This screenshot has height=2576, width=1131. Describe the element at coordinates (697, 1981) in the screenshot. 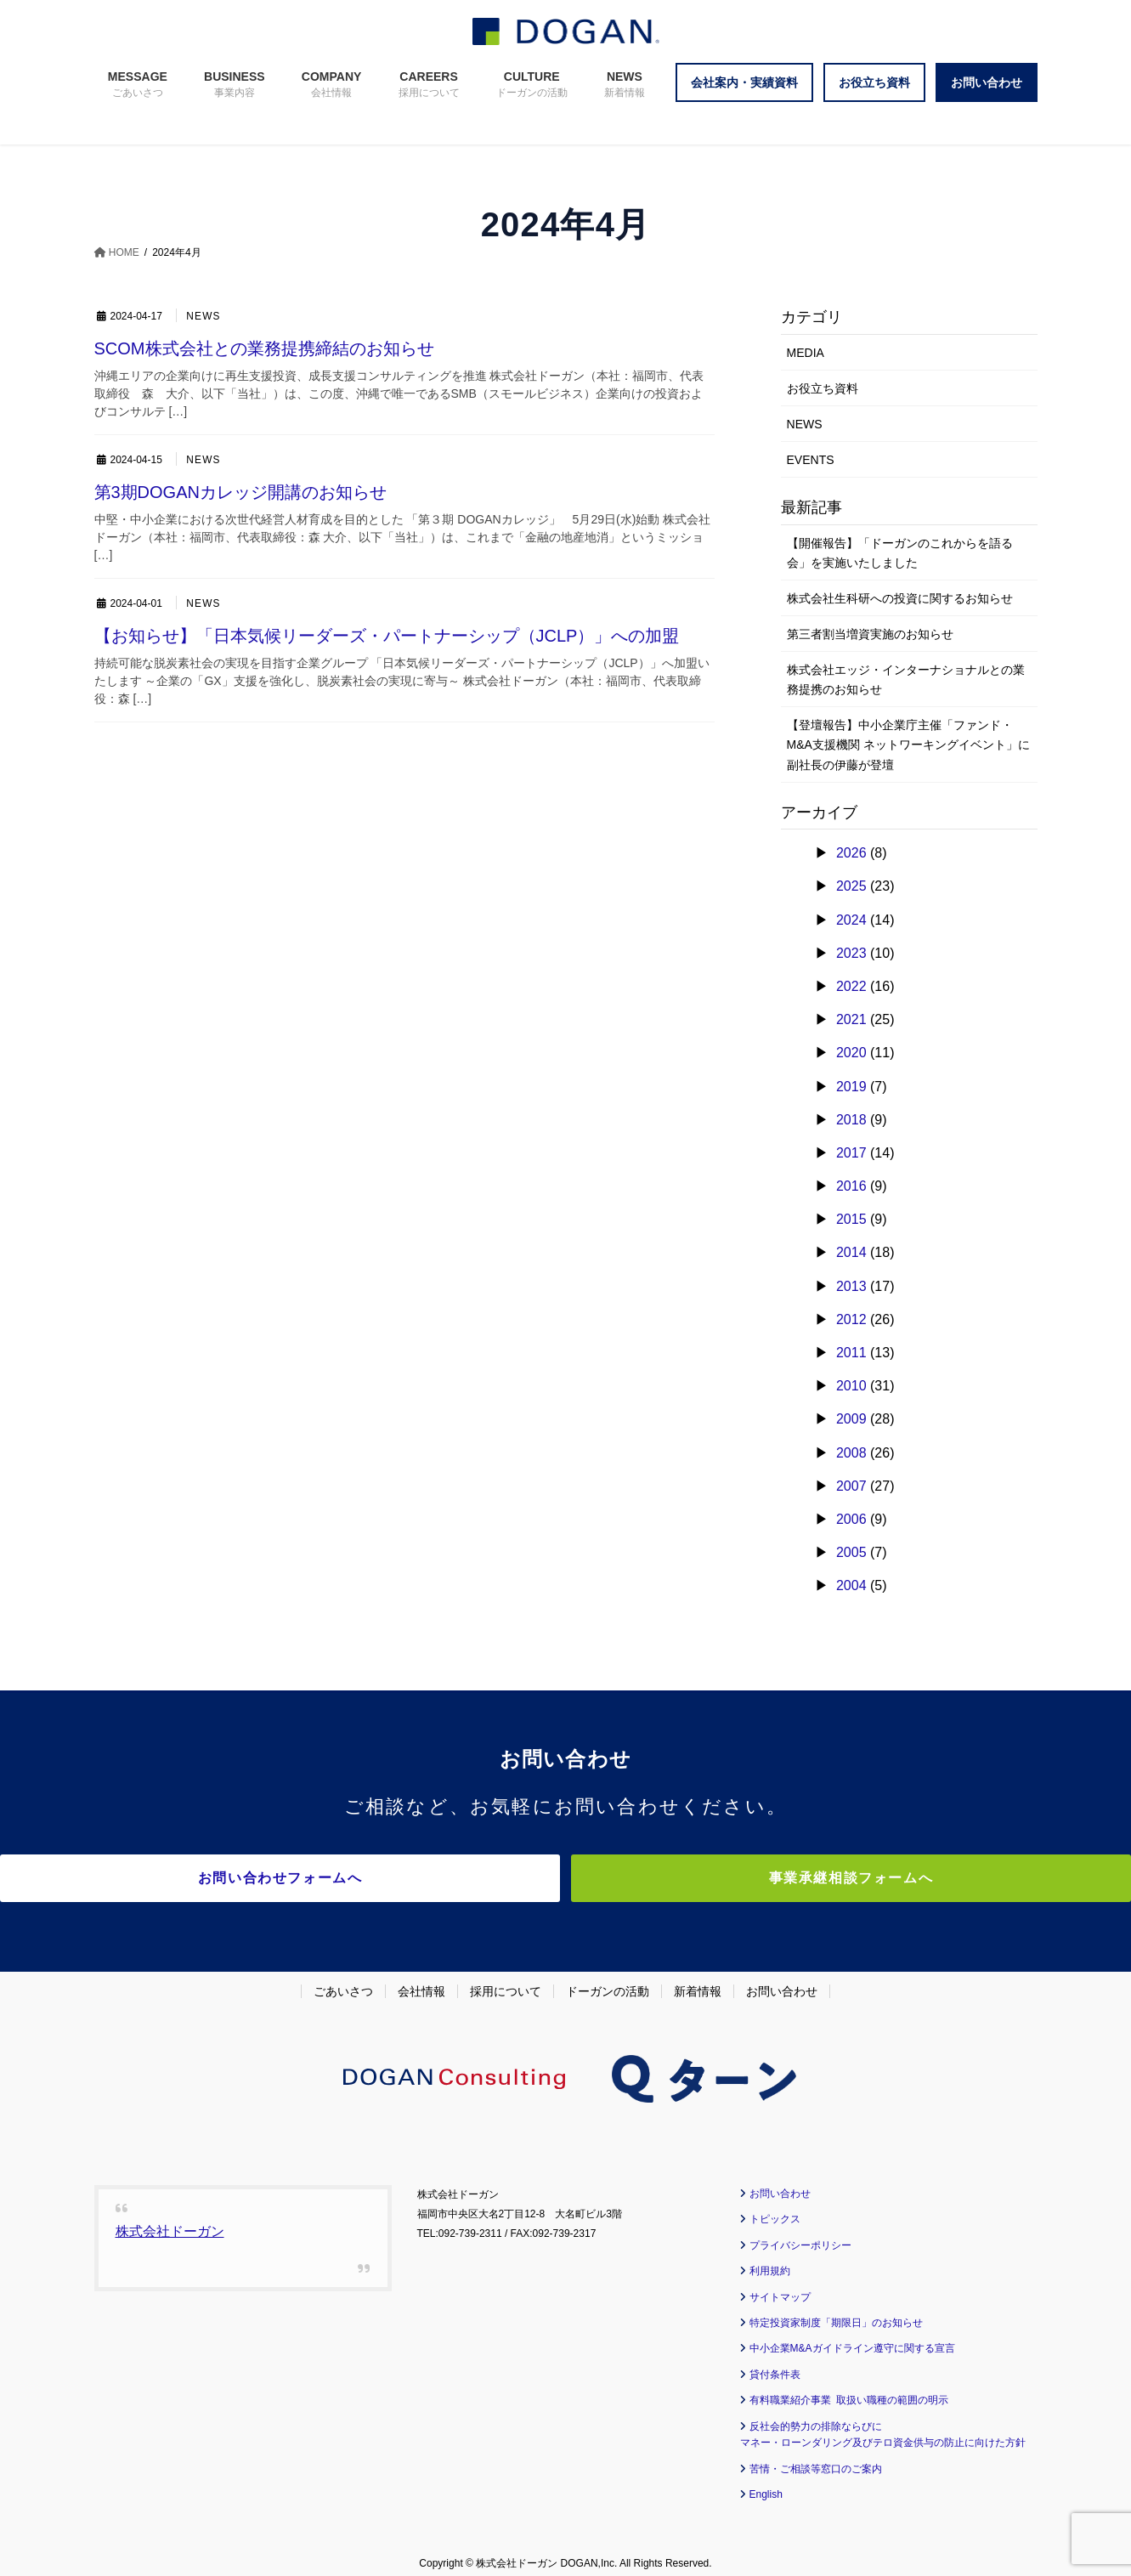

I see `新着情報` at that location.